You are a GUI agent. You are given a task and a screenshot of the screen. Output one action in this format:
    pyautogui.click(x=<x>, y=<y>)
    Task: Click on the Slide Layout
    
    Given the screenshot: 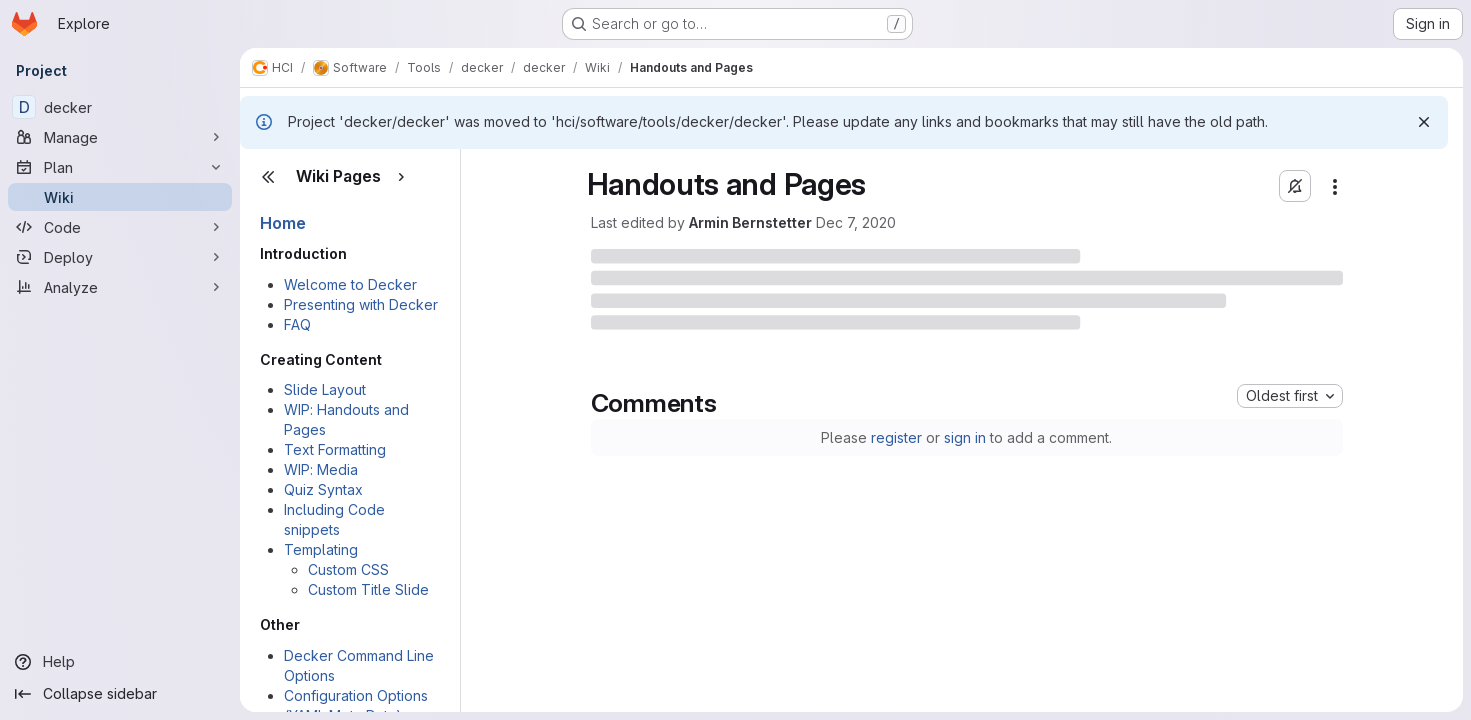 What is the action you would take?
    pyautogui.click(x=325, y=389)
    